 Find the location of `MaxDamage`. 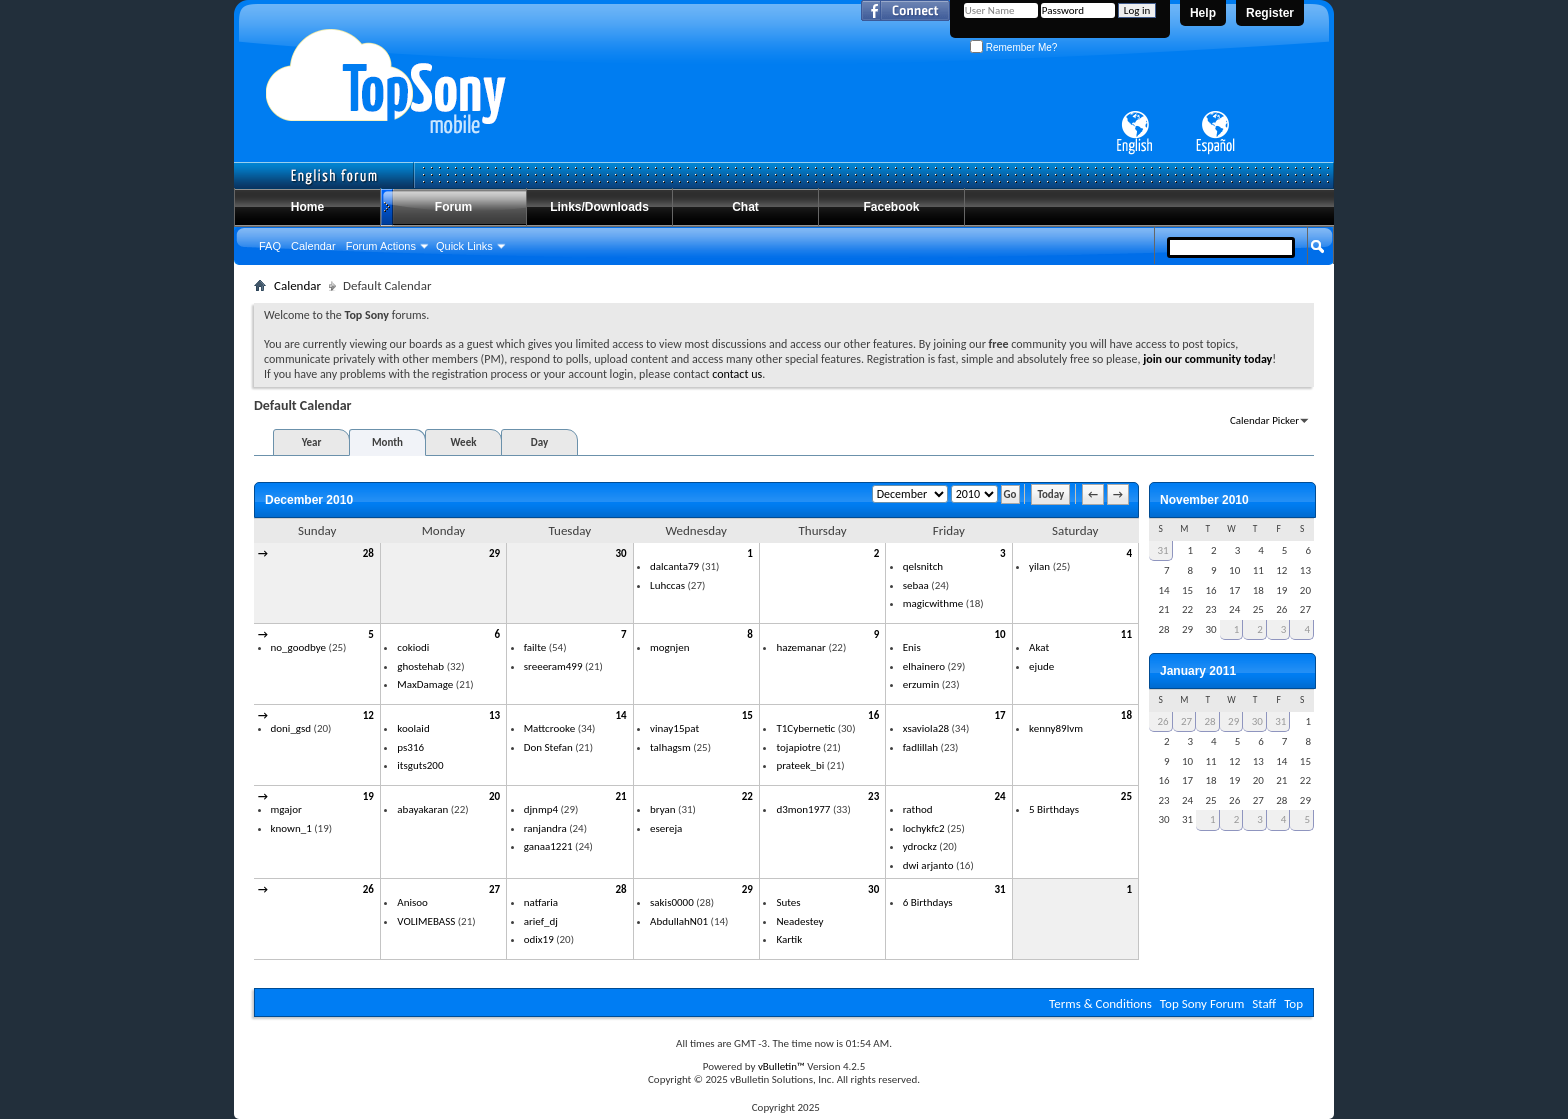

MaxDamage is located at coordinates (425, 684).